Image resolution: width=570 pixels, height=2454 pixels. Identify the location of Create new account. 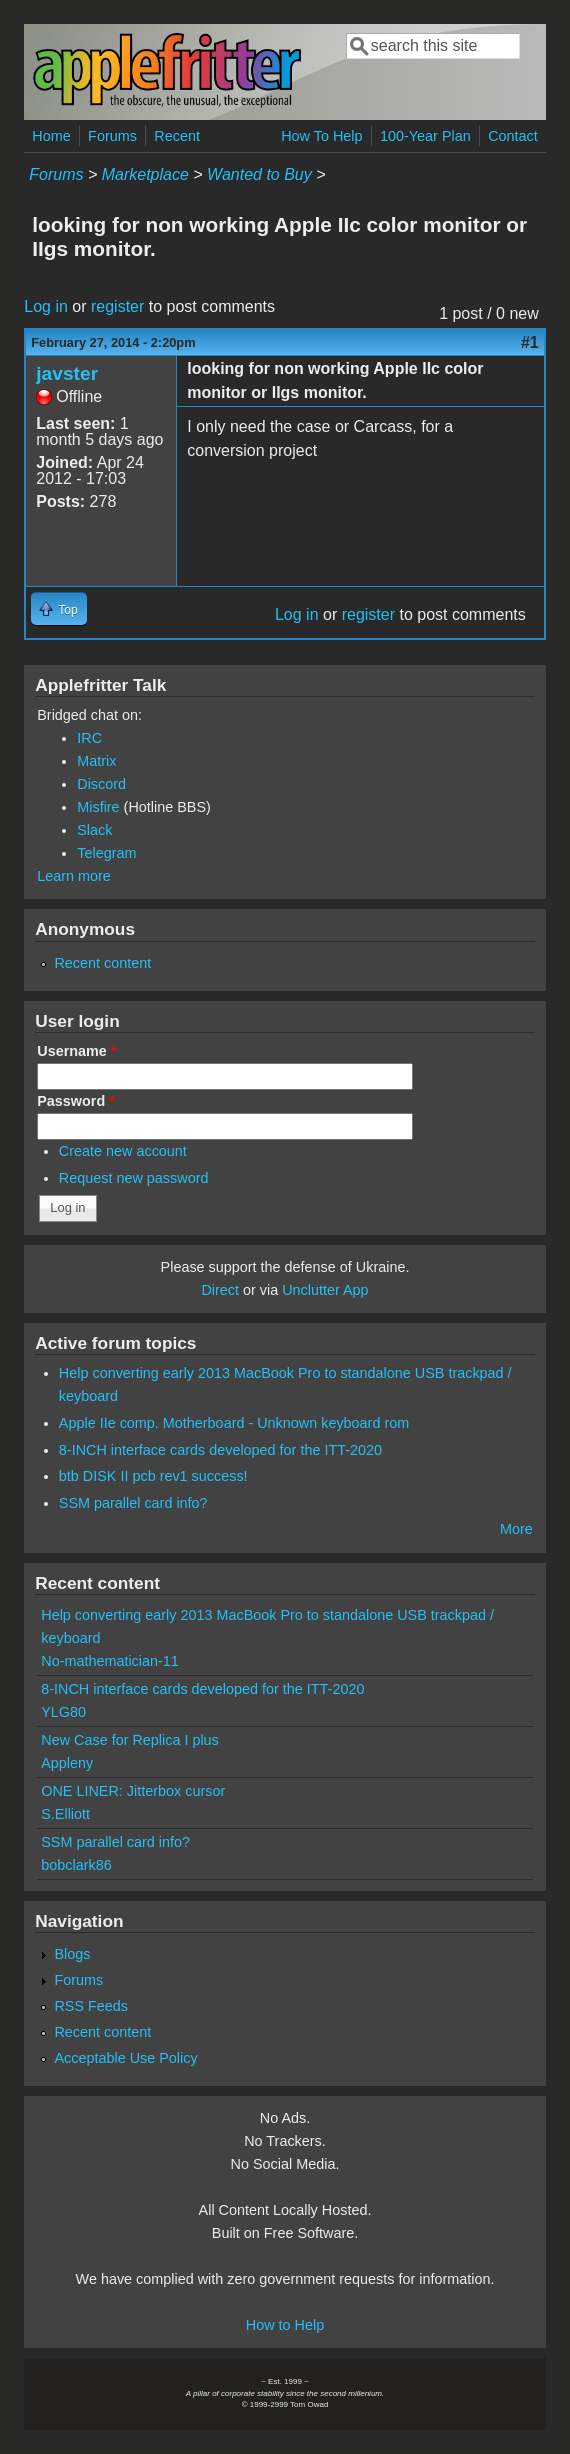
(123, 1151).